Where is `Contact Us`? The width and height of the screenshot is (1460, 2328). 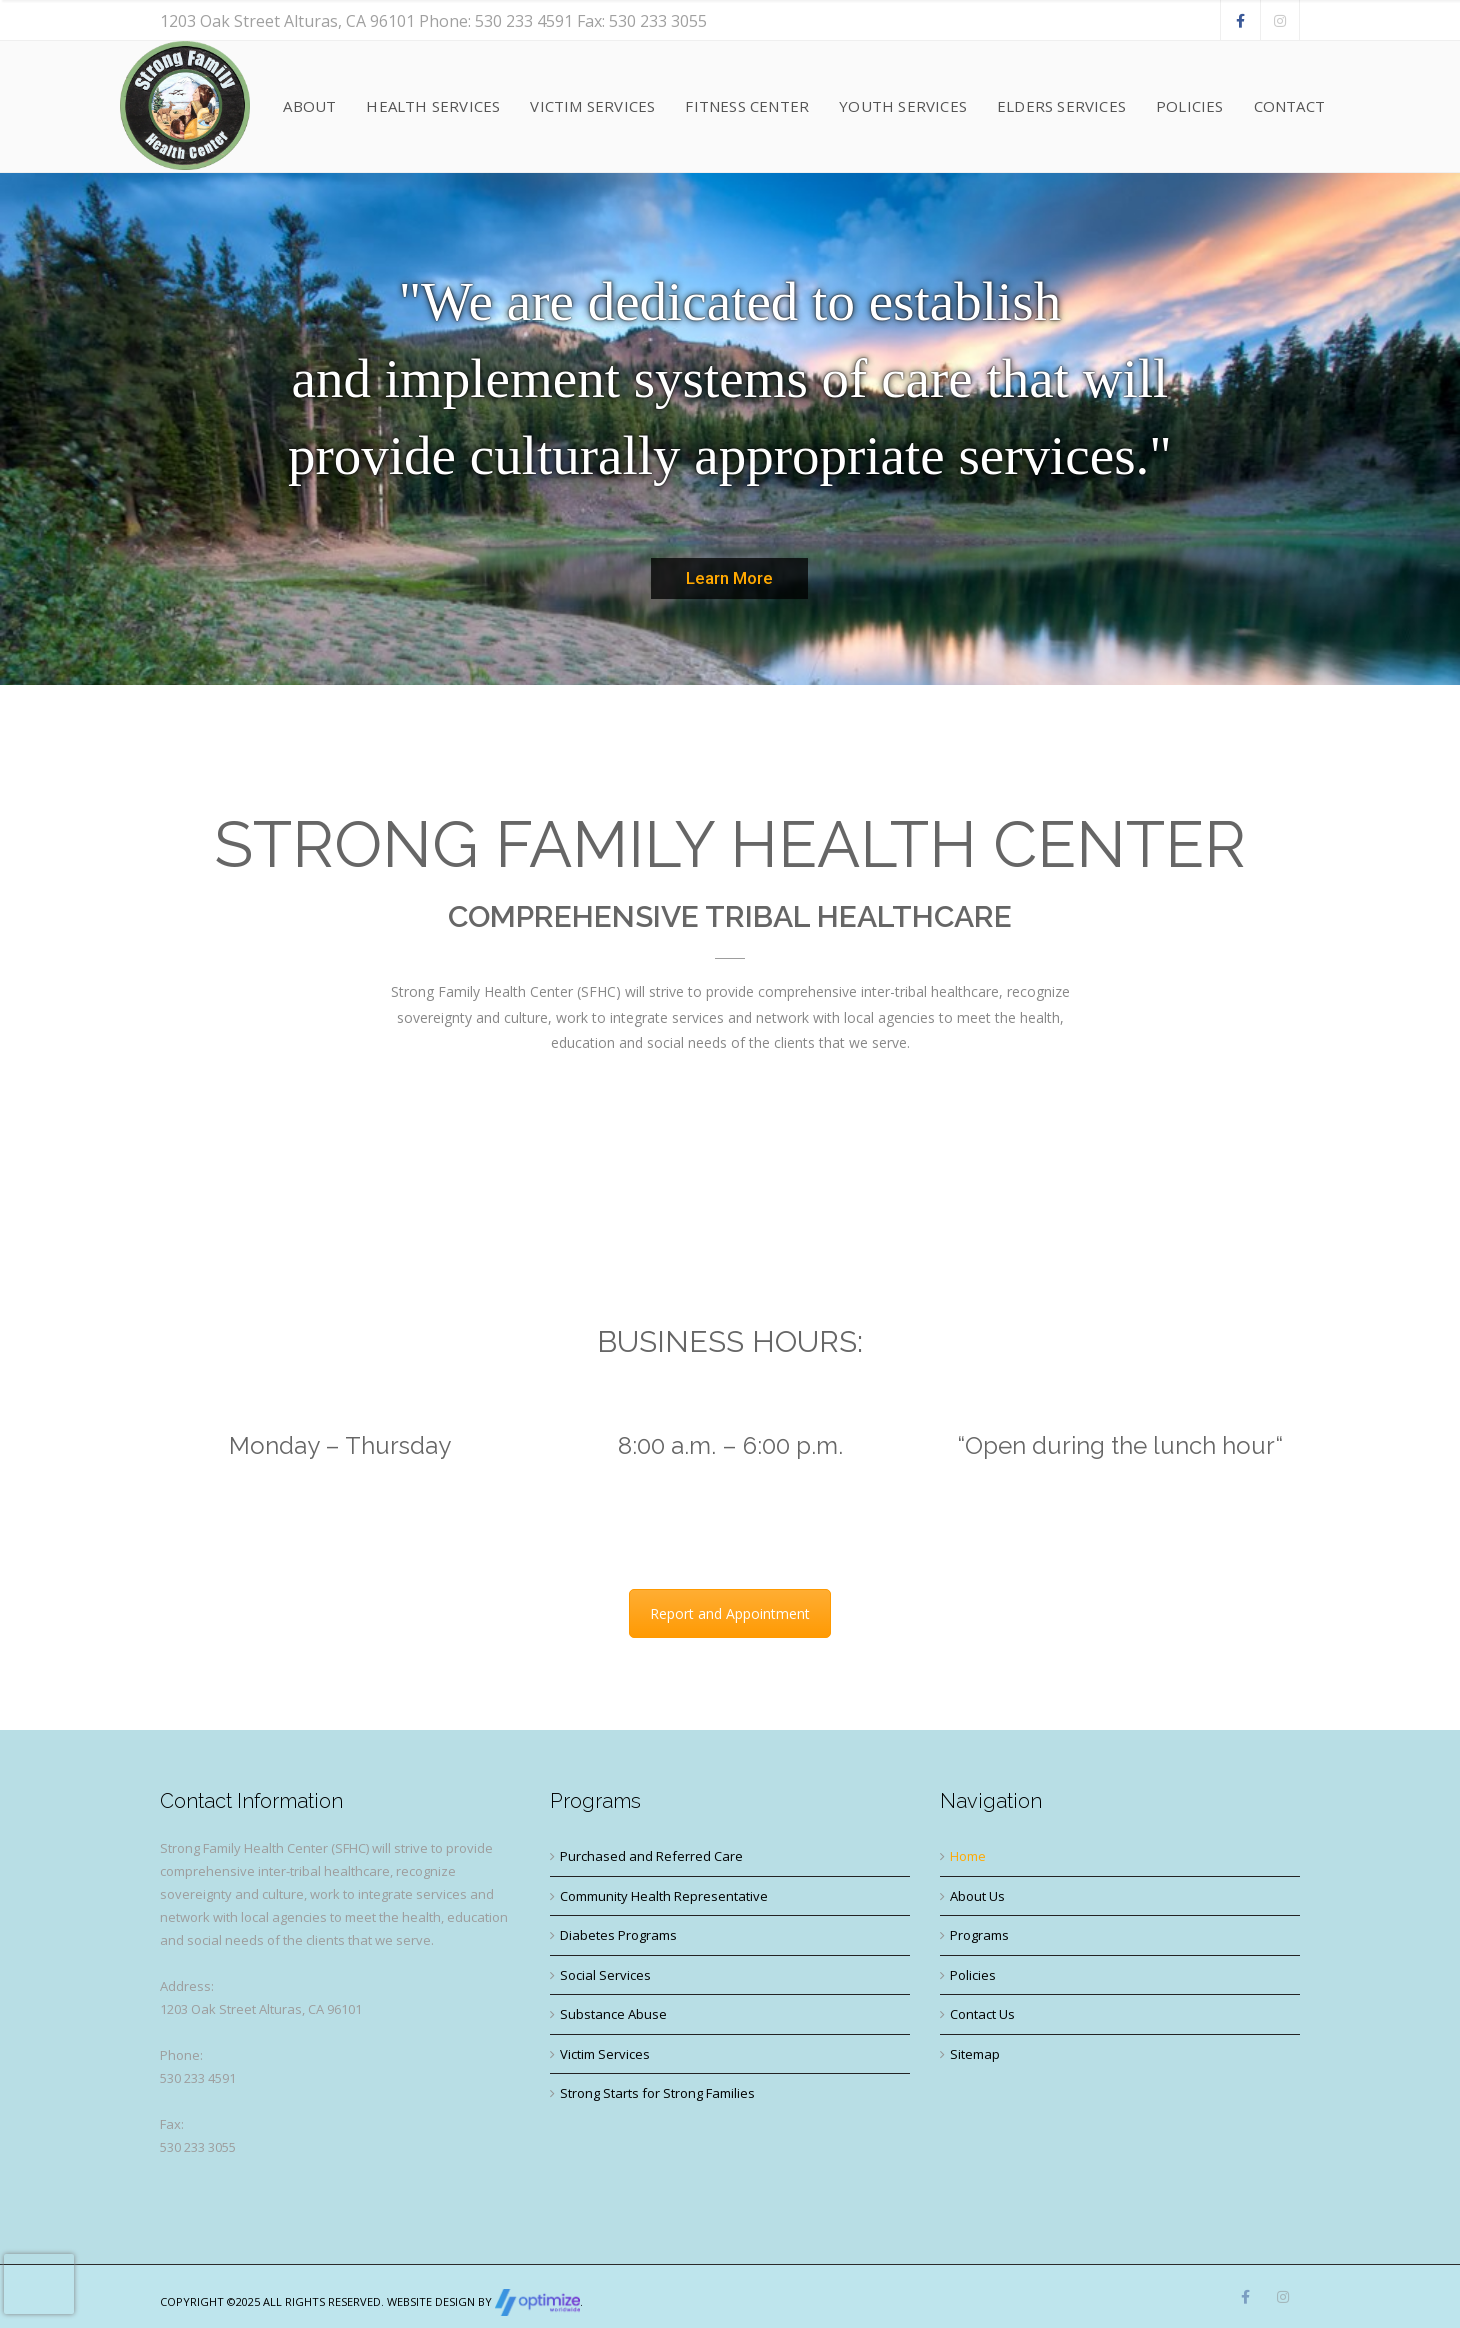
Contact Us is located at coordinates (982, 2014).